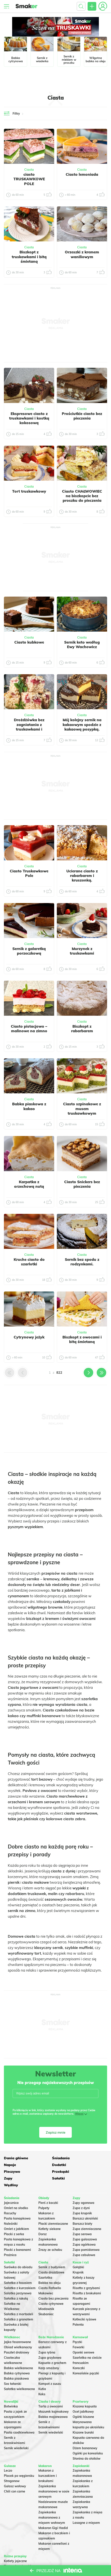 This screenshot has height=2576, width=111. What do you see at coordinates (15, 2472) in the screenshot?
I see `Gulasz wołowy` at bounding box center [15, 2472].